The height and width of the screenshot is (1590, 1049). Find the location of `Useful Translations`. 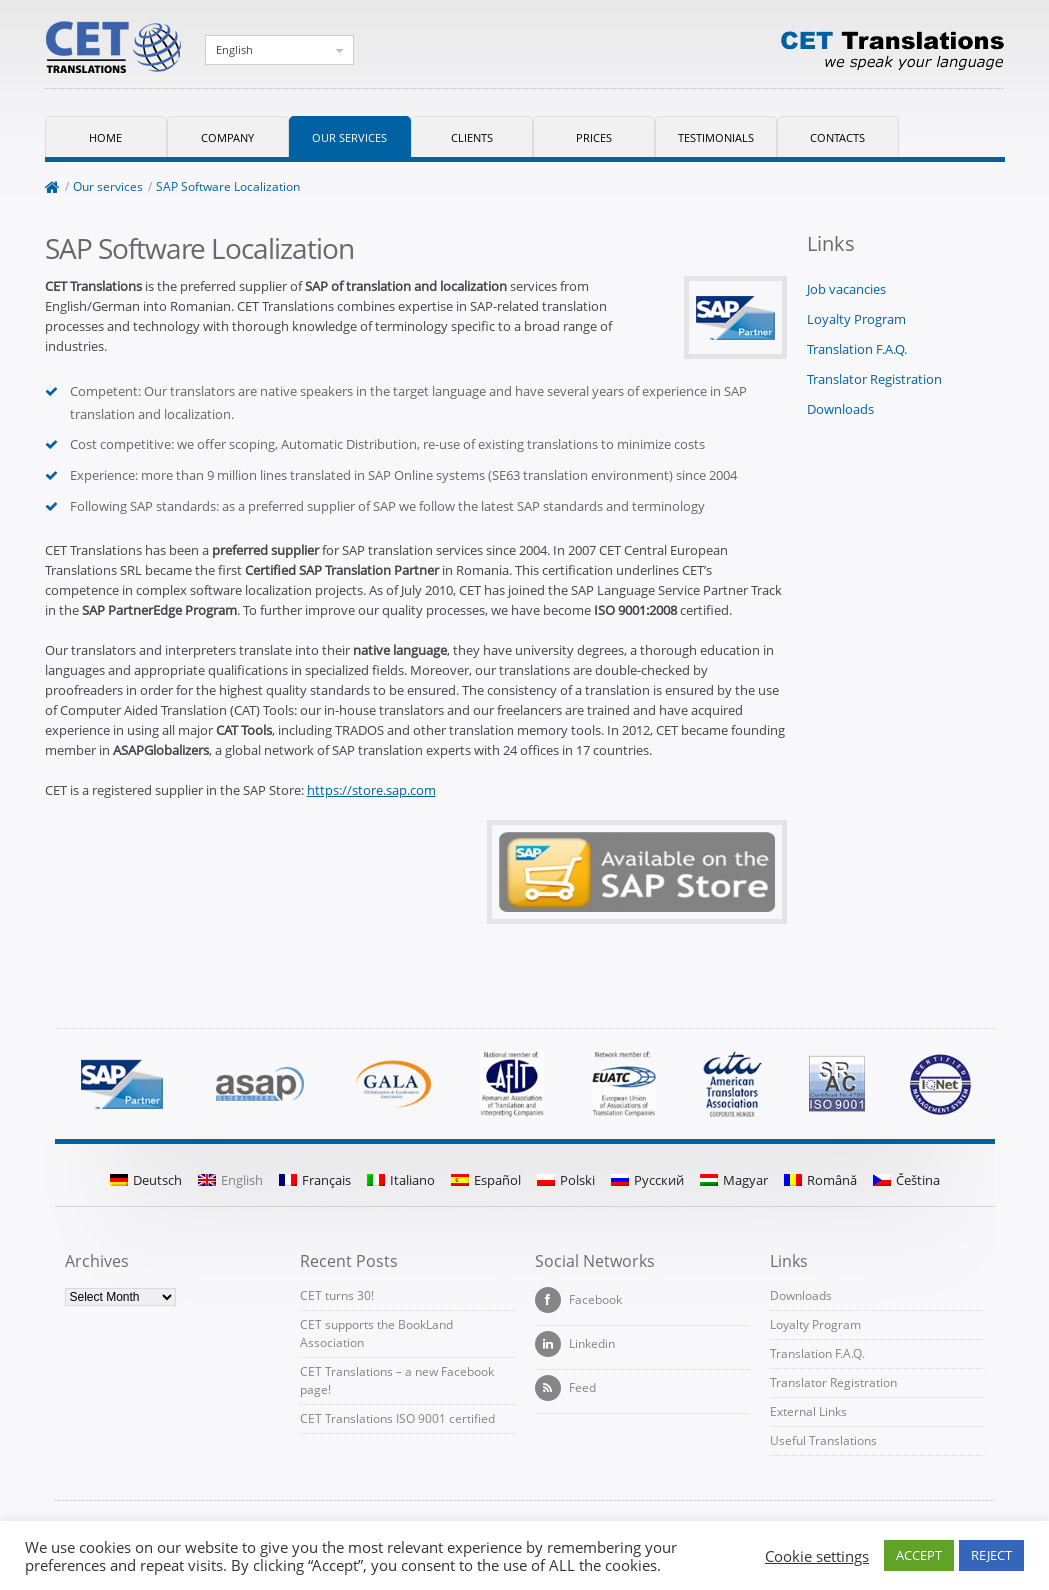

Useful Translations is located at coordinates (823, 1440).